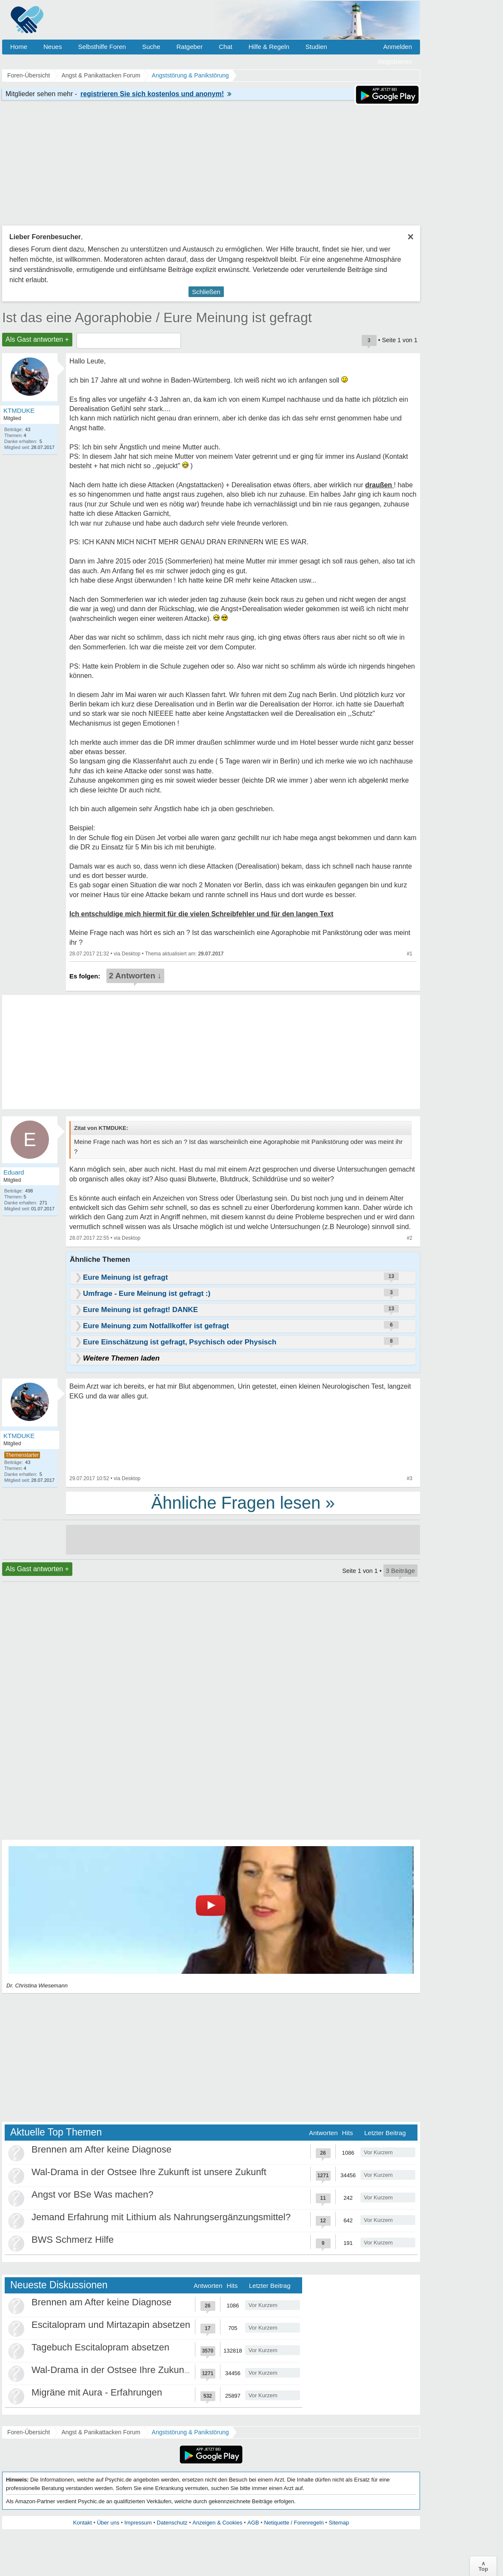 This screenshot has height=2576, width=503. What do you see at coordinates (18, 46) in the screenshot?
I see `Home` at bounding box center [18, 46].